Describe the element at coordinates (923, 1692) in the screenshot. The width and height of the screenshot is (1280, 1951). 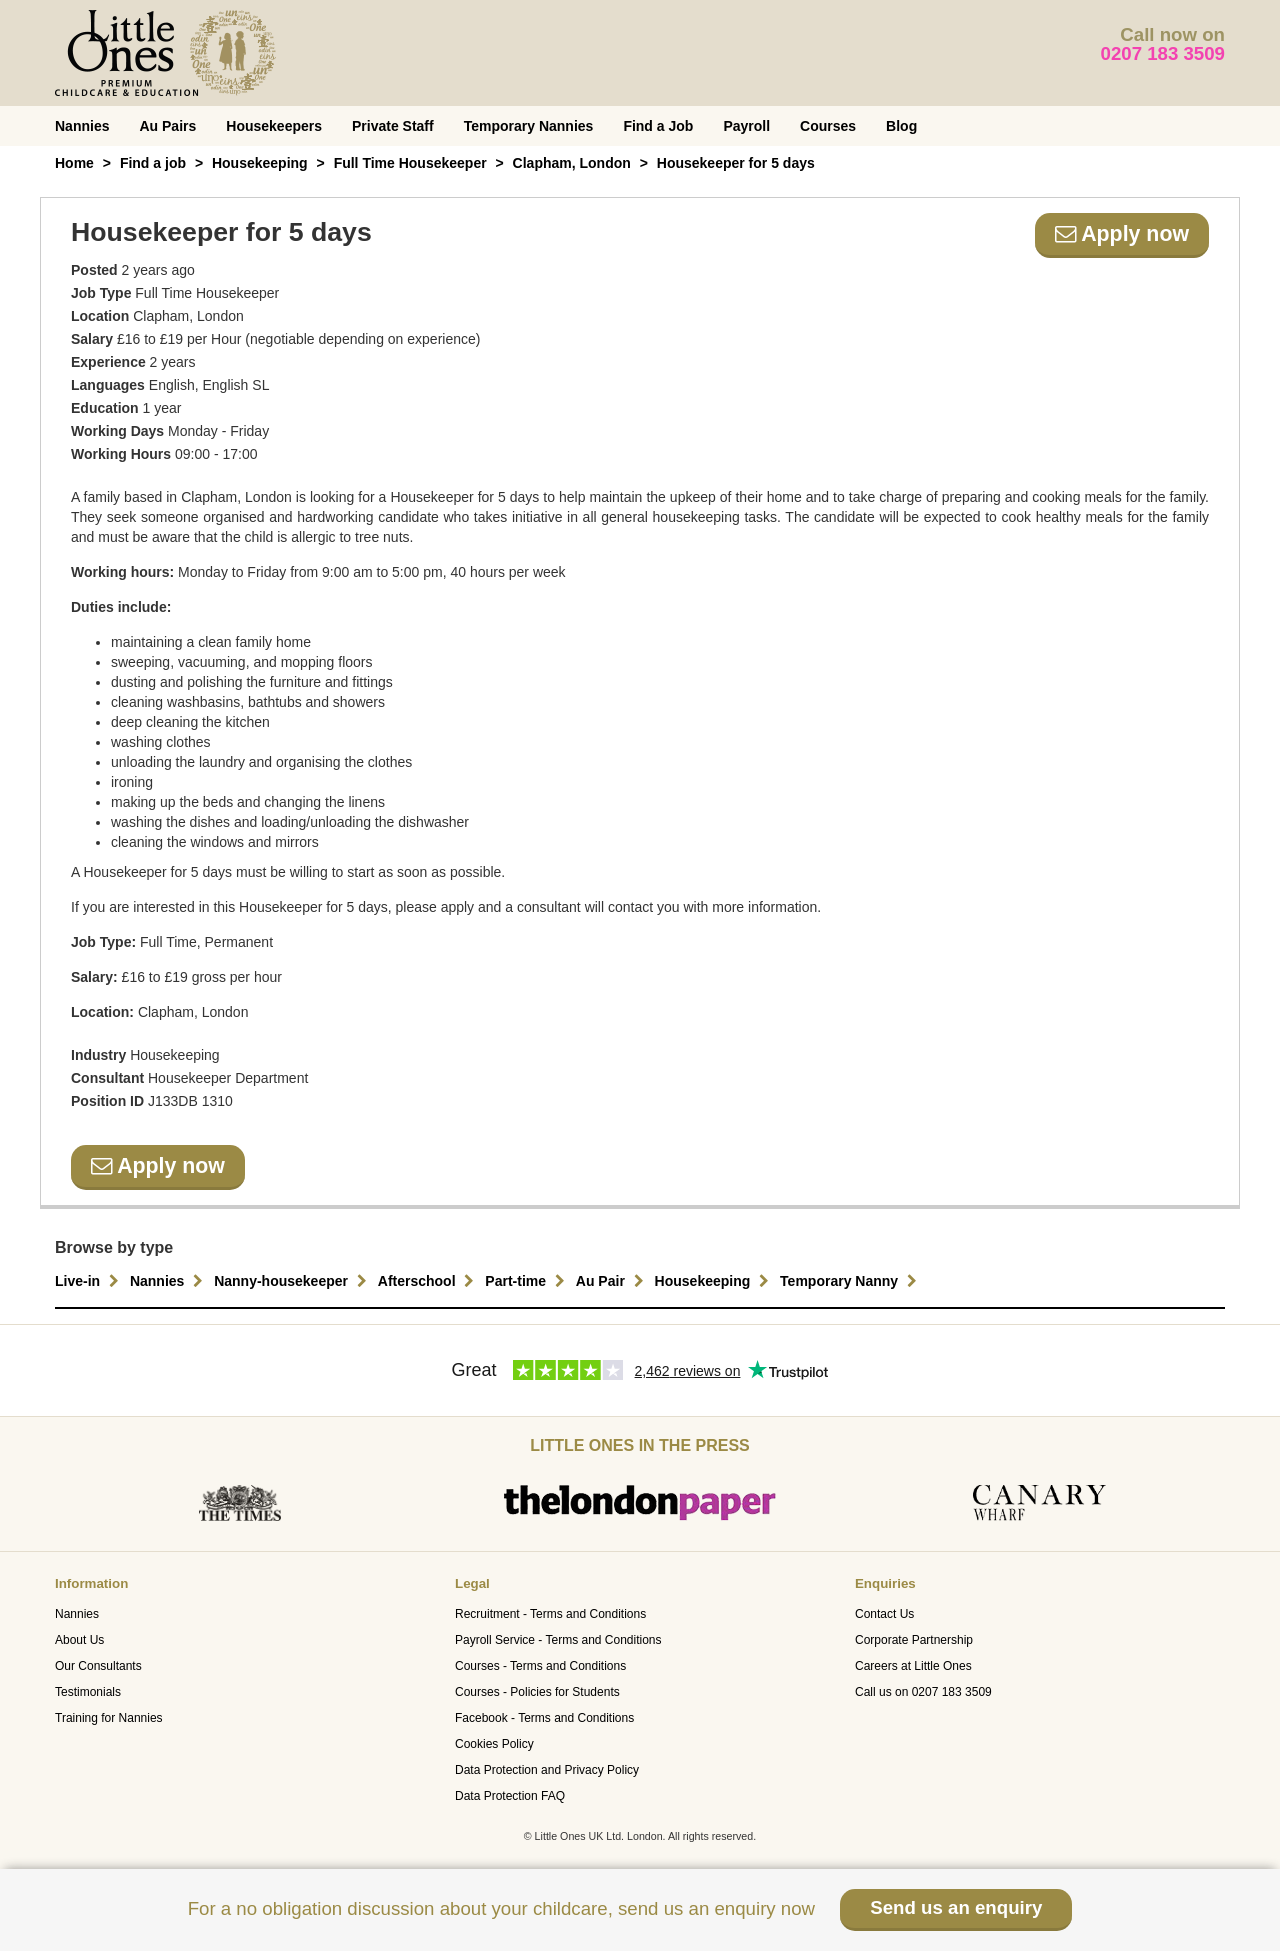
I see `Call us on 0207 183 3509` at that location.